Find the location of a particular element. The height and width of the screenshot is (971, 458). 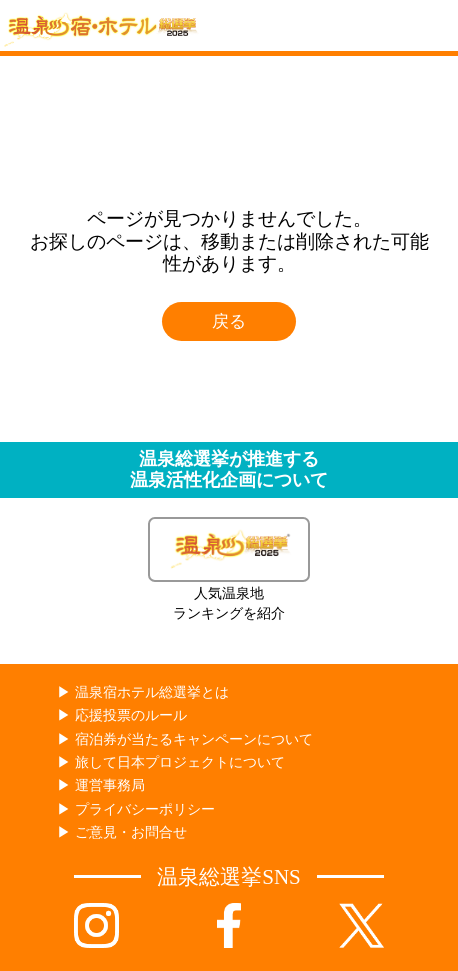

▶︎ 運営事務局 is located at coordinates (100, 785).